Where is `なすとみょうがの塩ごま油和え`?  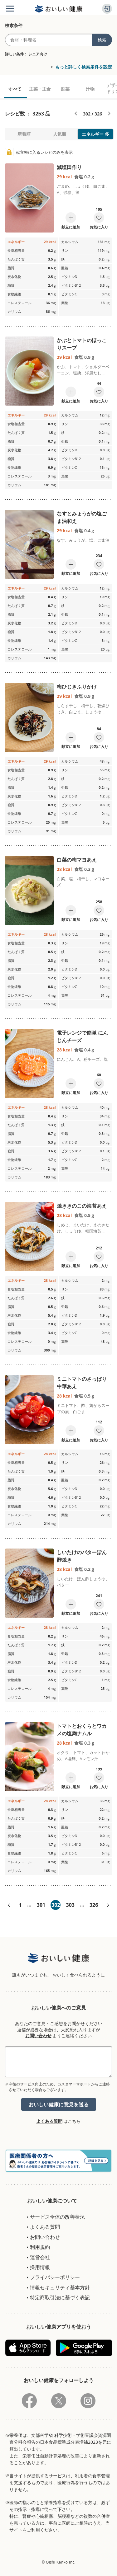 なすとみょうがの塩ごま油和え is located at coordinates (82, 517).